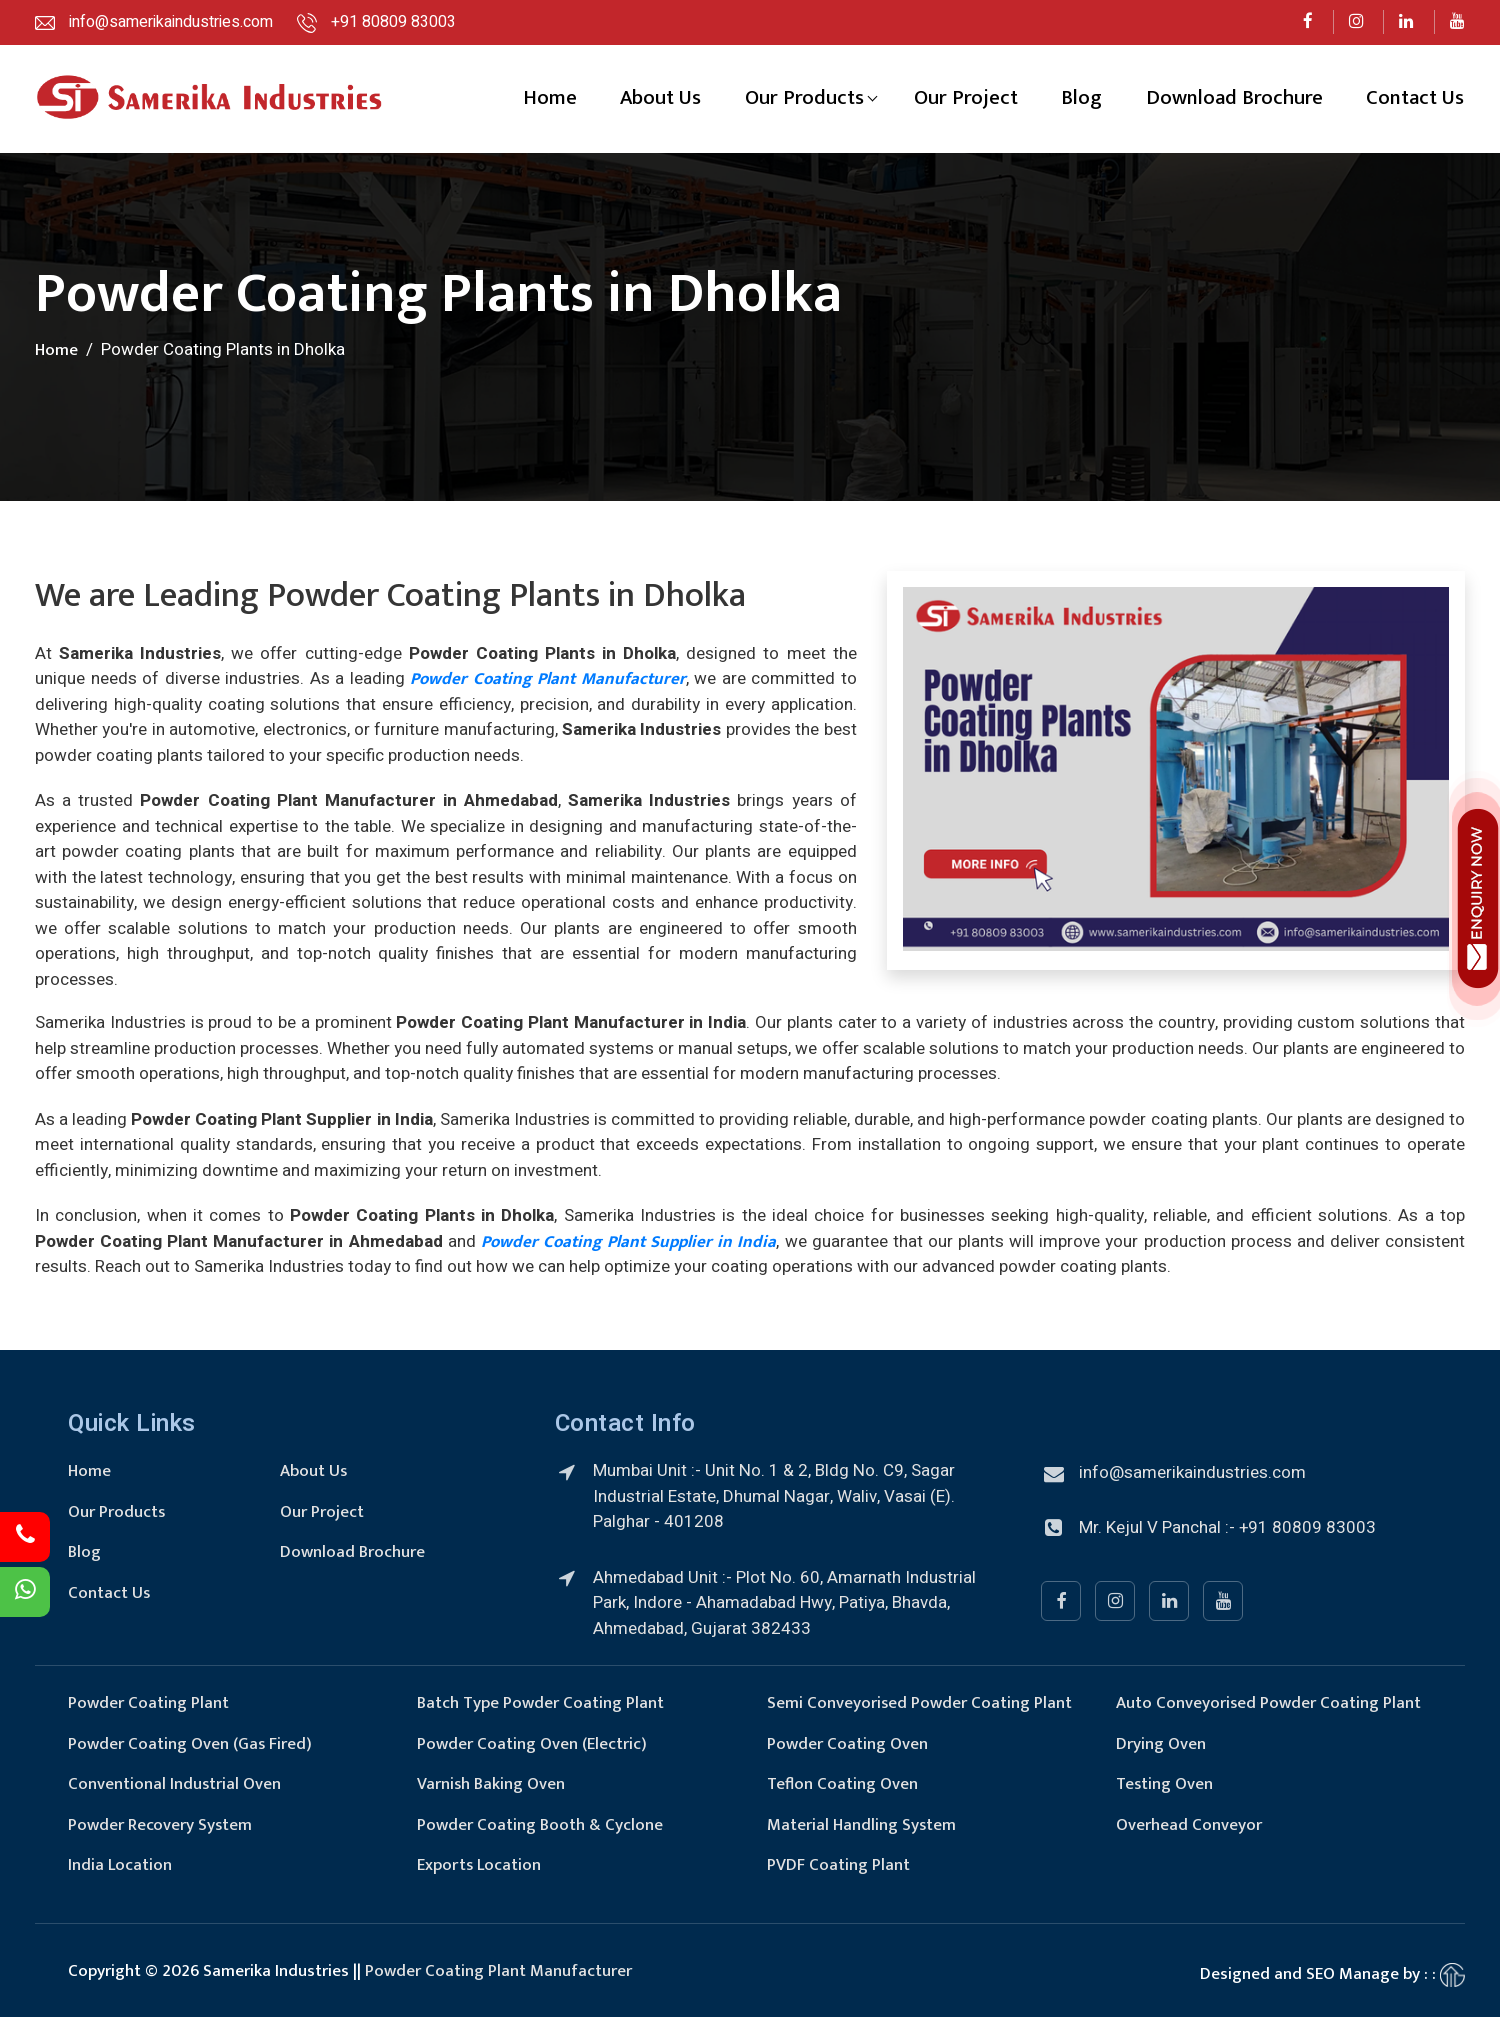 Image resolution: width=1500 pixels, height=2021 pixels. Describe the element at coordinates (480, 1870) in the screenshot. I see `Exports Location` at that location.